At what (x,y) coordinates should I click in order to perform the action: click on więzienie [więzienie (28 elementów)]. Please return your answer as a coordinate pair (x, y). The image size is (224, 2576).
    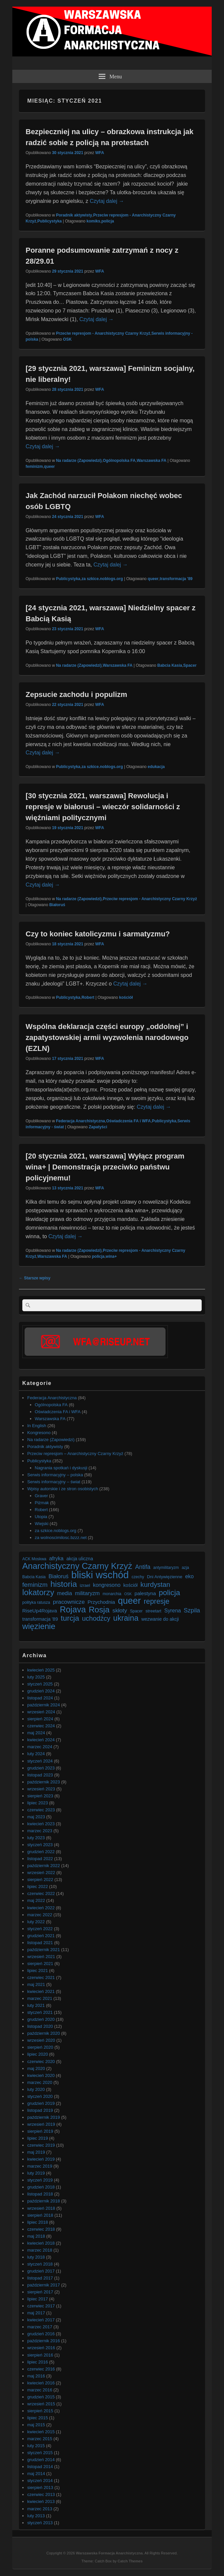
    Looking at the image, I should click on (38, 1626).